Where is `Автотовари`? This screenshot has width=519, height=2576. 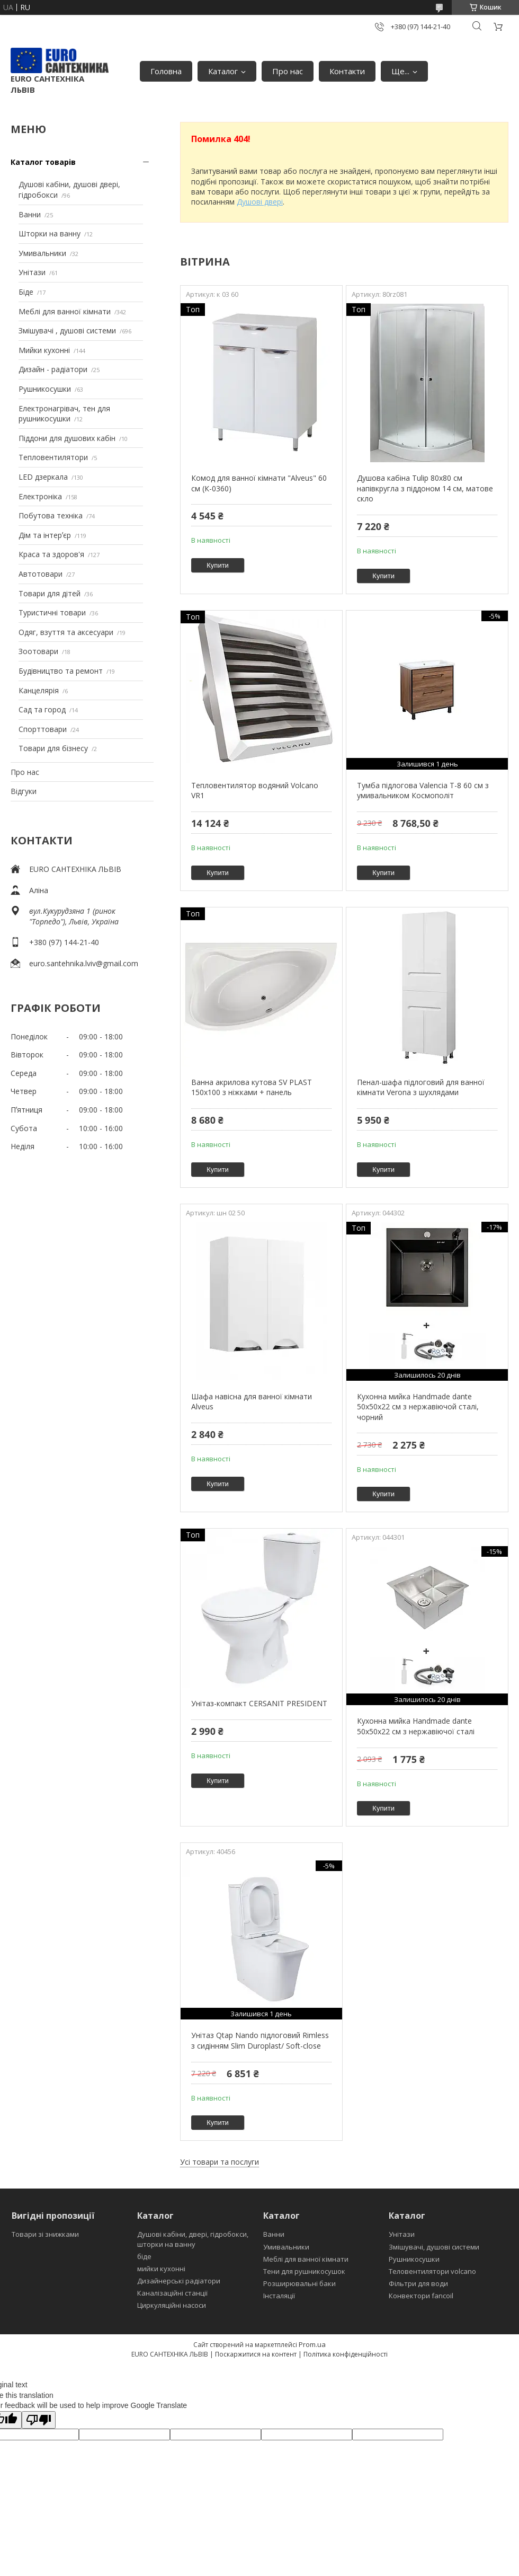
Автотовари is located at coordinates (40, 574).